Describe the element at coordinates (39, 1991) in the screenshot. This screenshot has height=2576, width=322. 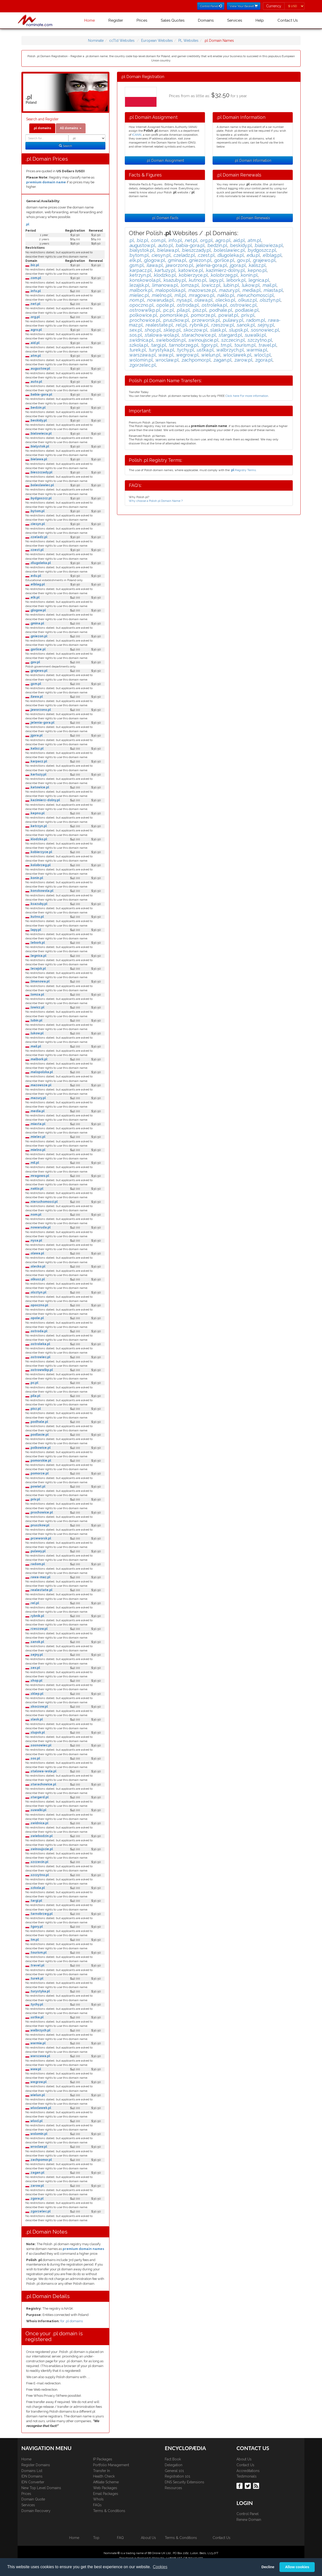
I see `.turystyka.pl` at that location.